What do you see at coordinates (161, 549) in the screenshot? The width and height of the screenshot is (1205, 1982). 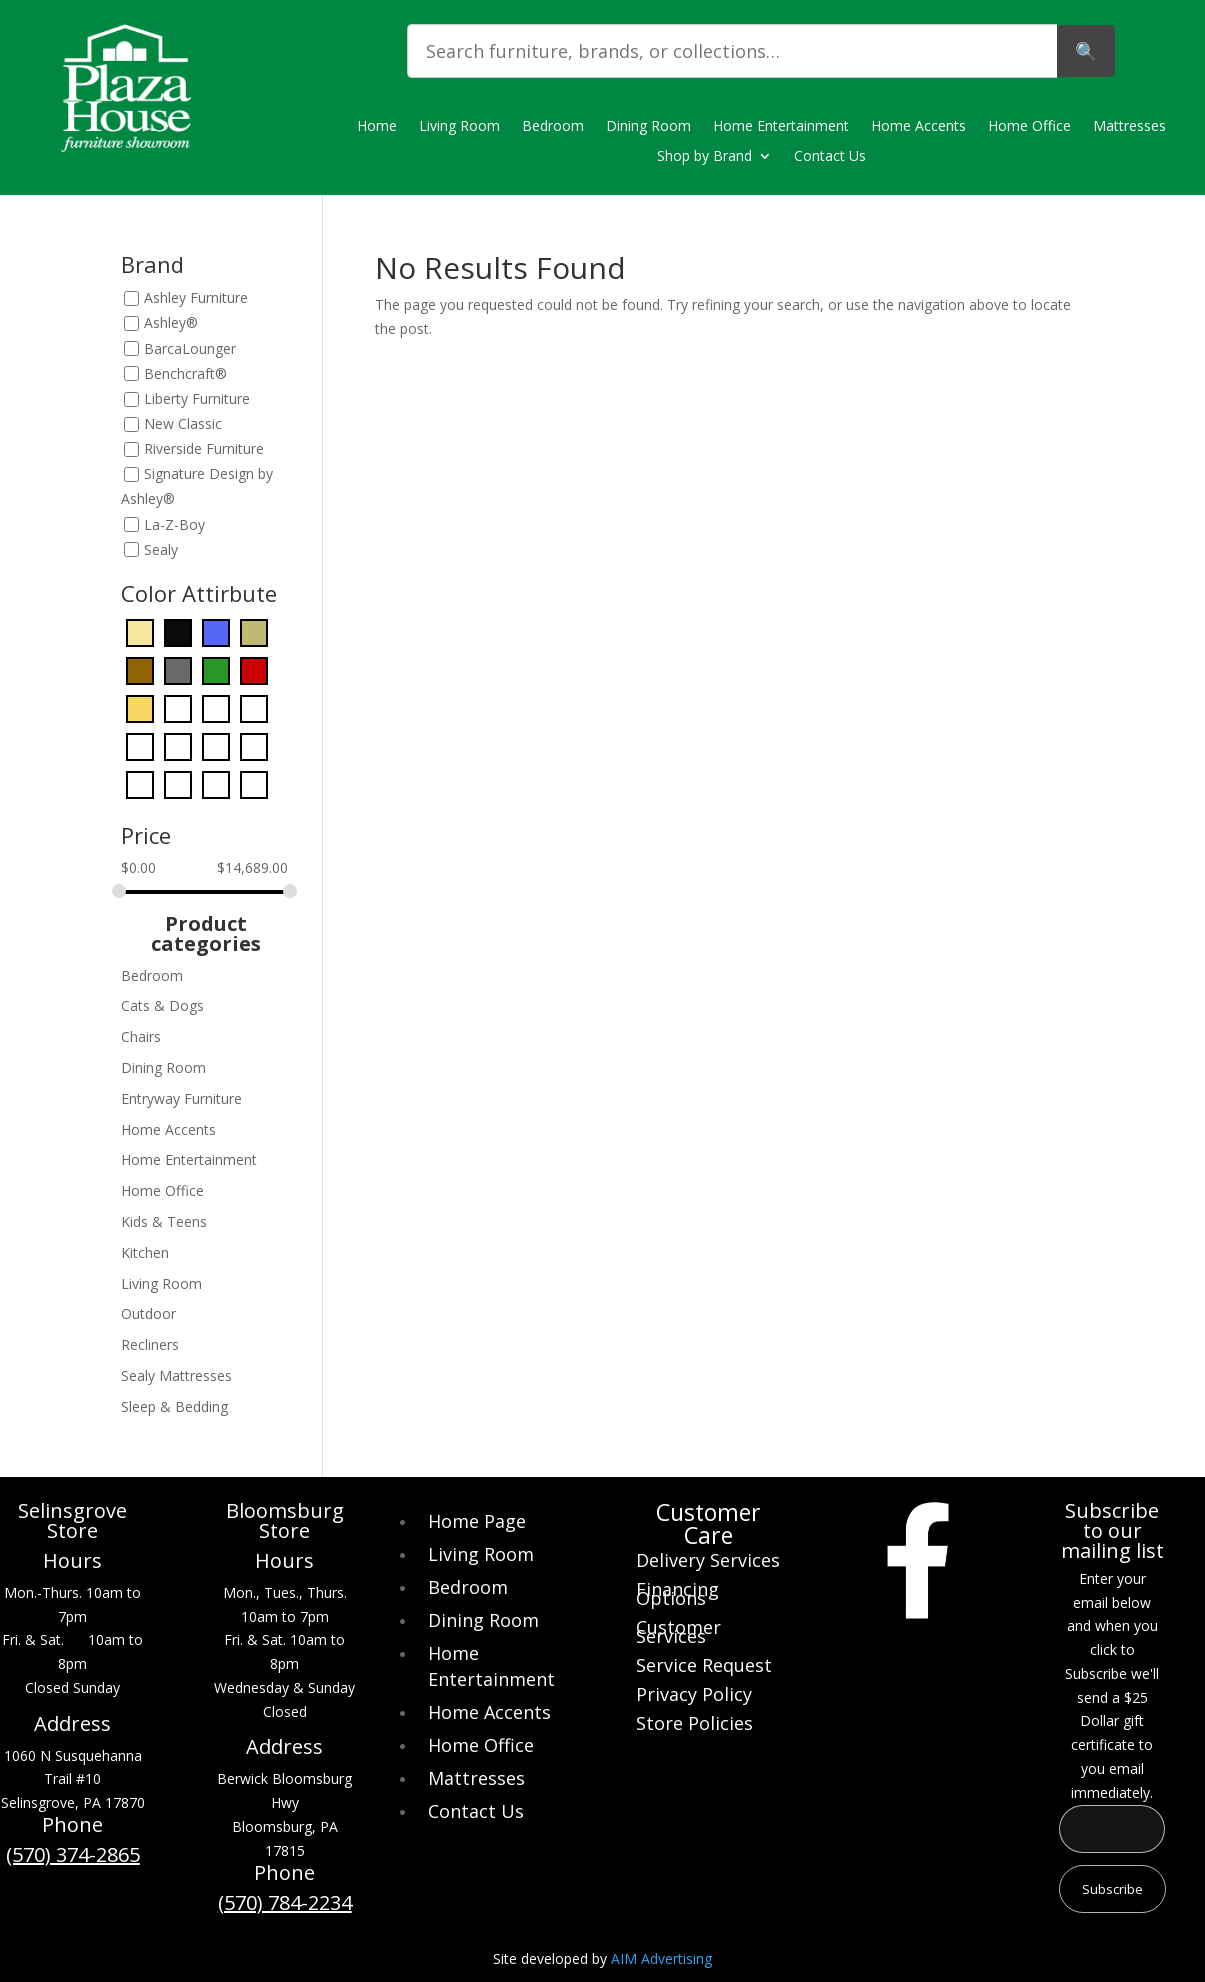 I see `Sealy` at bounding box center [161, 549].